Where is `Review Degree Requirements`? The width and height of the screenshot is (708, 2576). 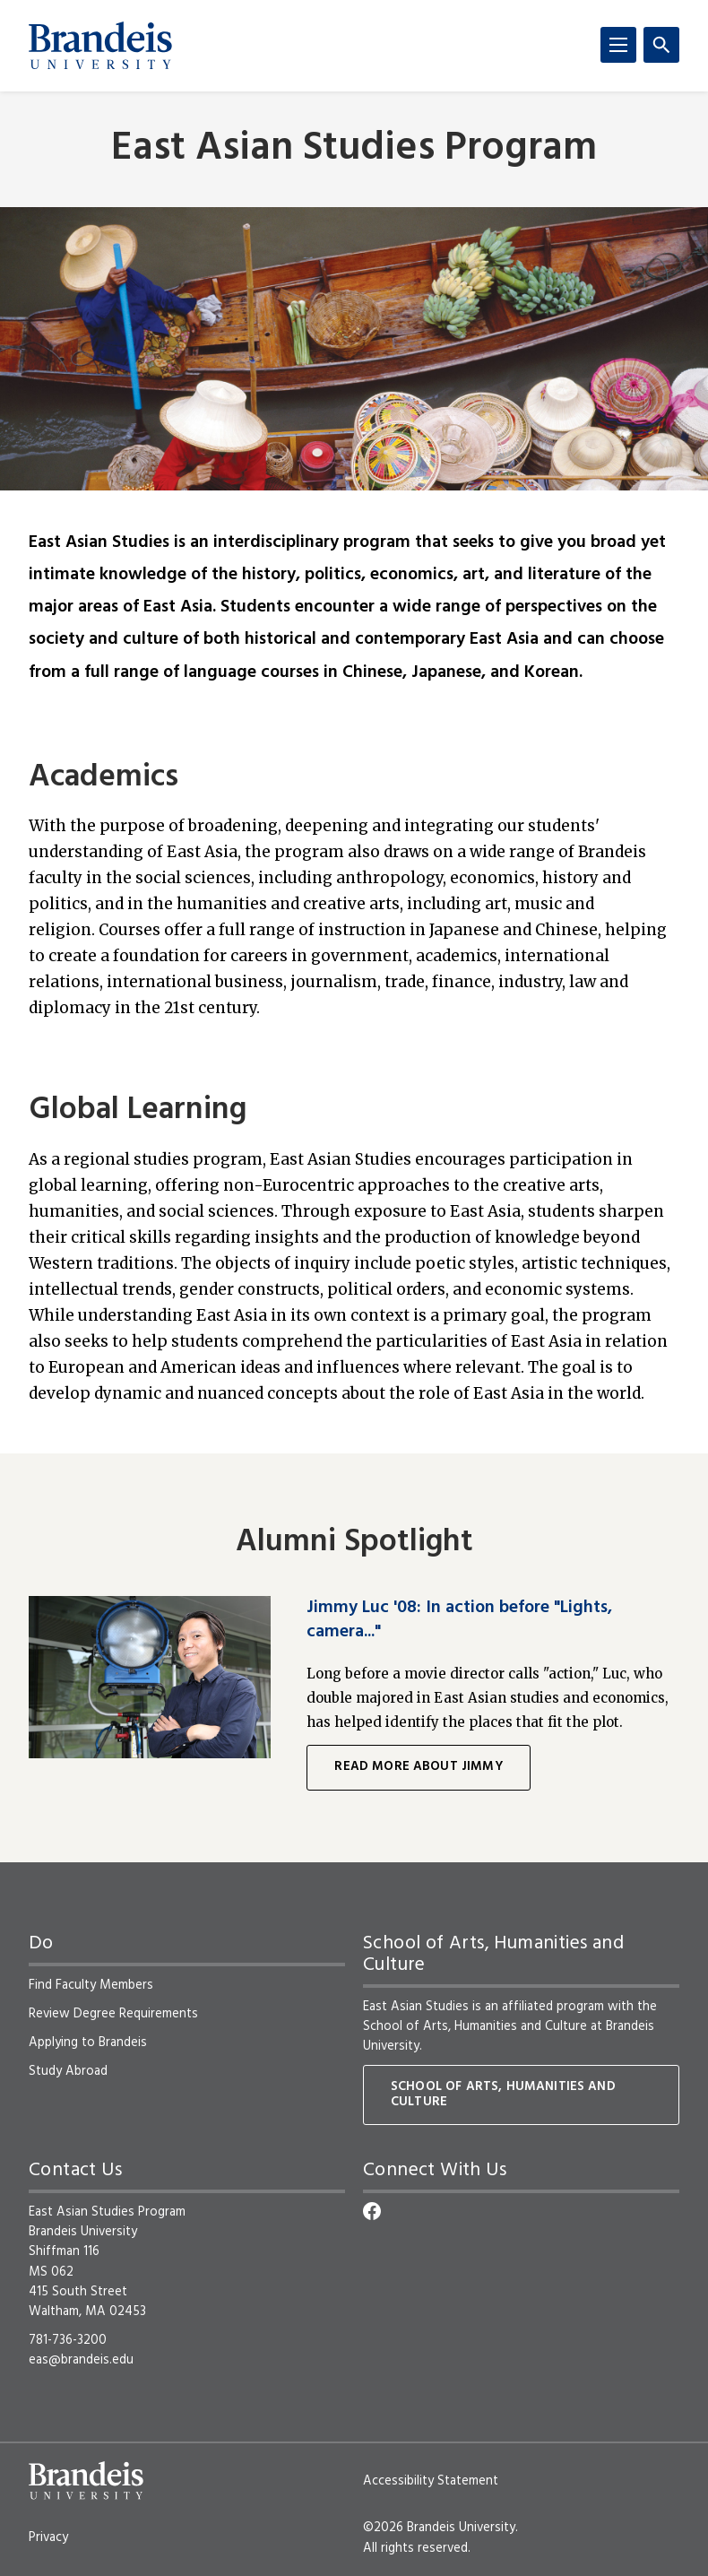 Review Degree Requirements is located at coordinates (113, 2014).